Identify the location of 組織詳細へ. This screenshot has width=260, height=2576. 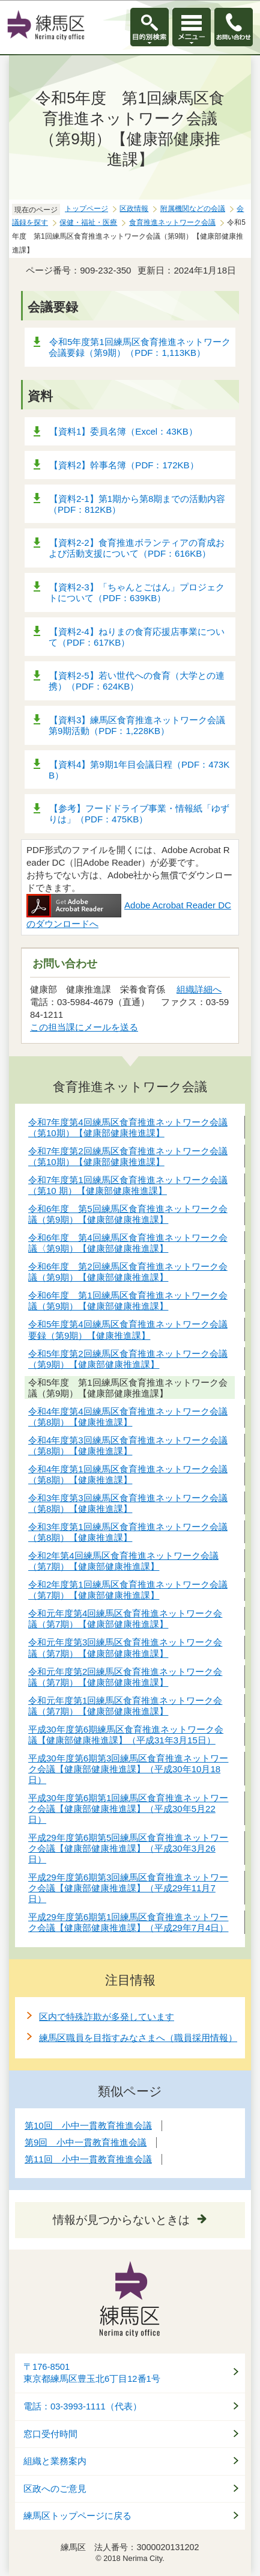
(199, 989).